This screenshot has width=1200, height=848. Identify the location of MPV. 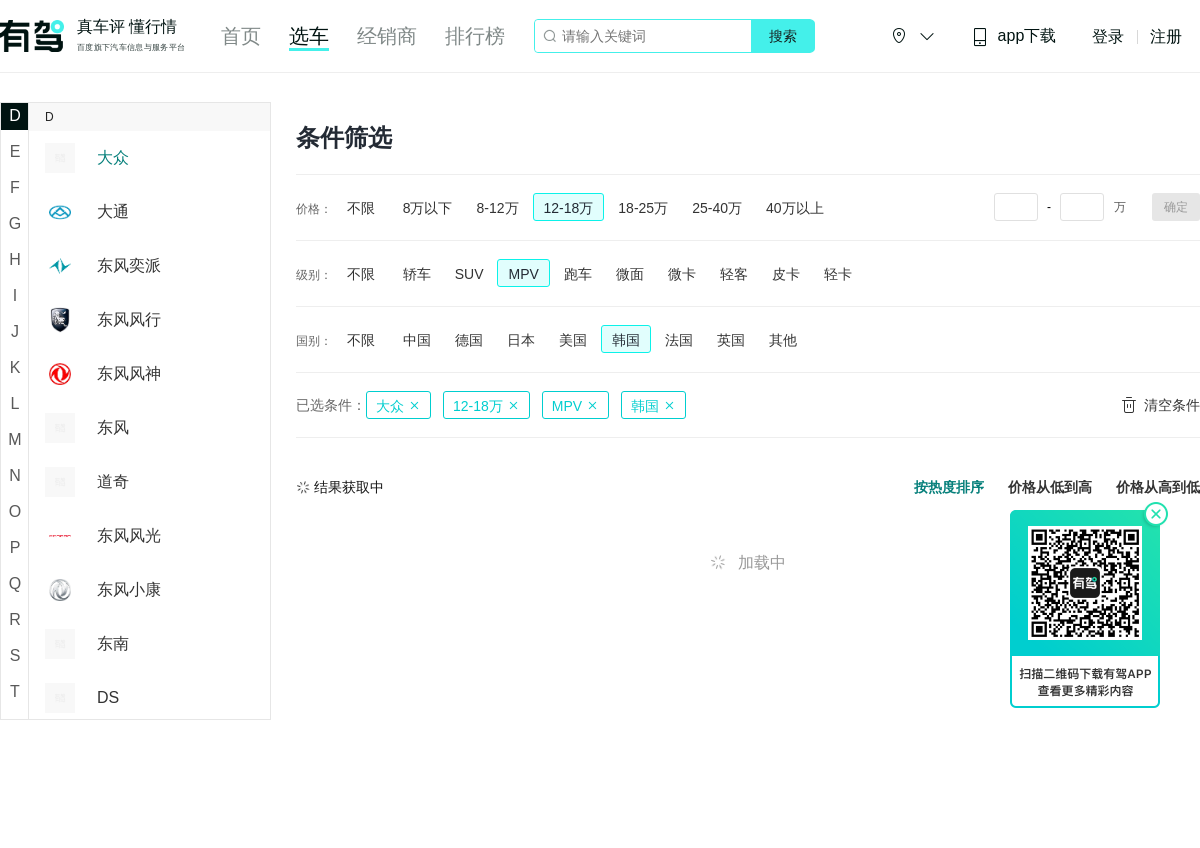
(523, 274).